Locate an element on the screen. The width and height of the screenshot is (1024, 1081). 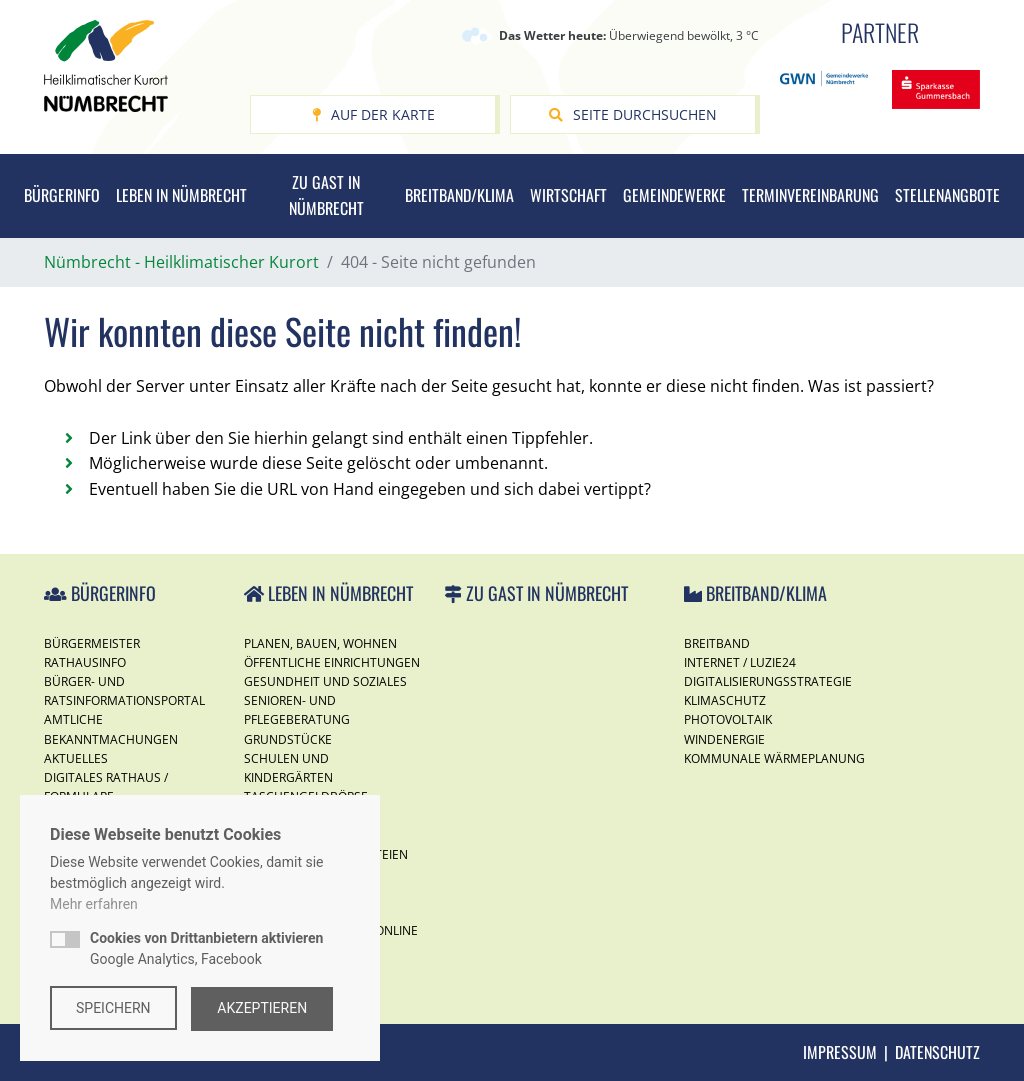
Datenschutz is located at coordinates (937, 1052).